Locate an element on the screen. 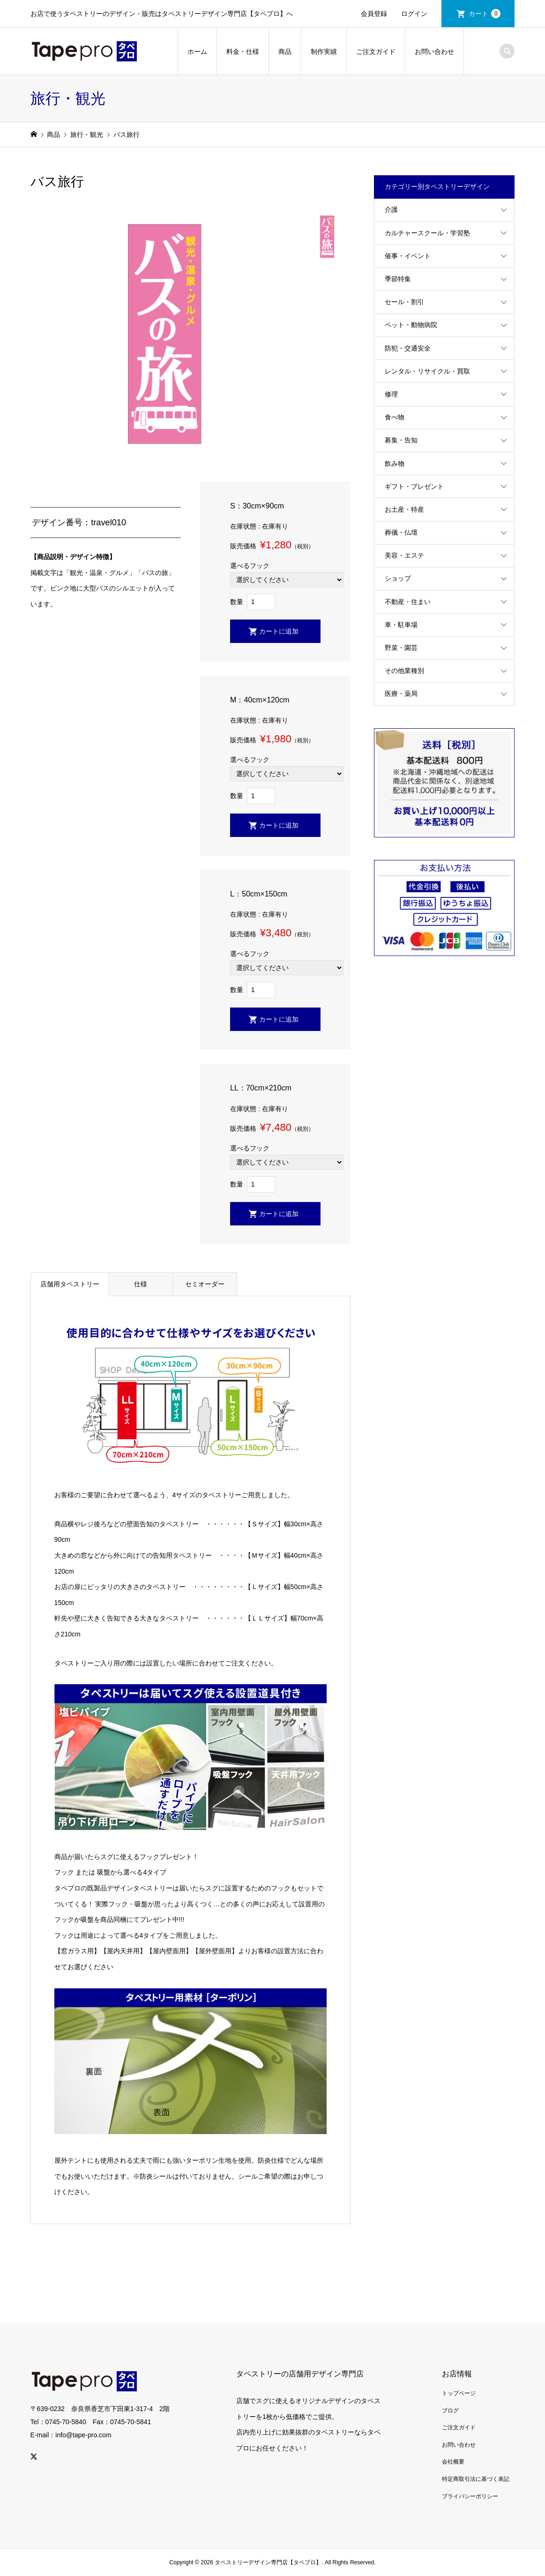 The image size is (545, 2576). 店舗用タペストリー is located at coordinates (69, 1284).